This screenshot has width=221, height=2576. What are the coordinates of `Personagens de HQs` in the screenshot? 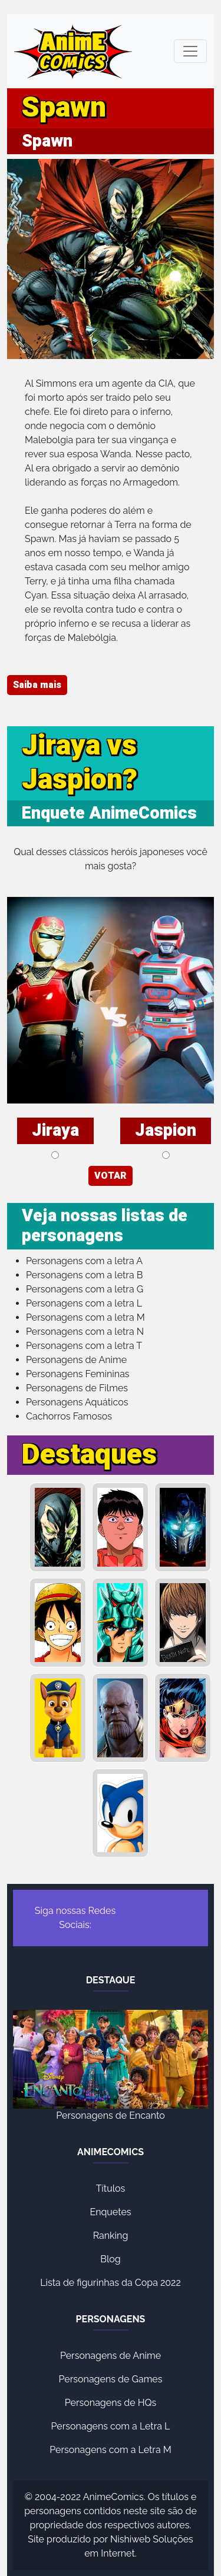 It's located at (110, 2402).